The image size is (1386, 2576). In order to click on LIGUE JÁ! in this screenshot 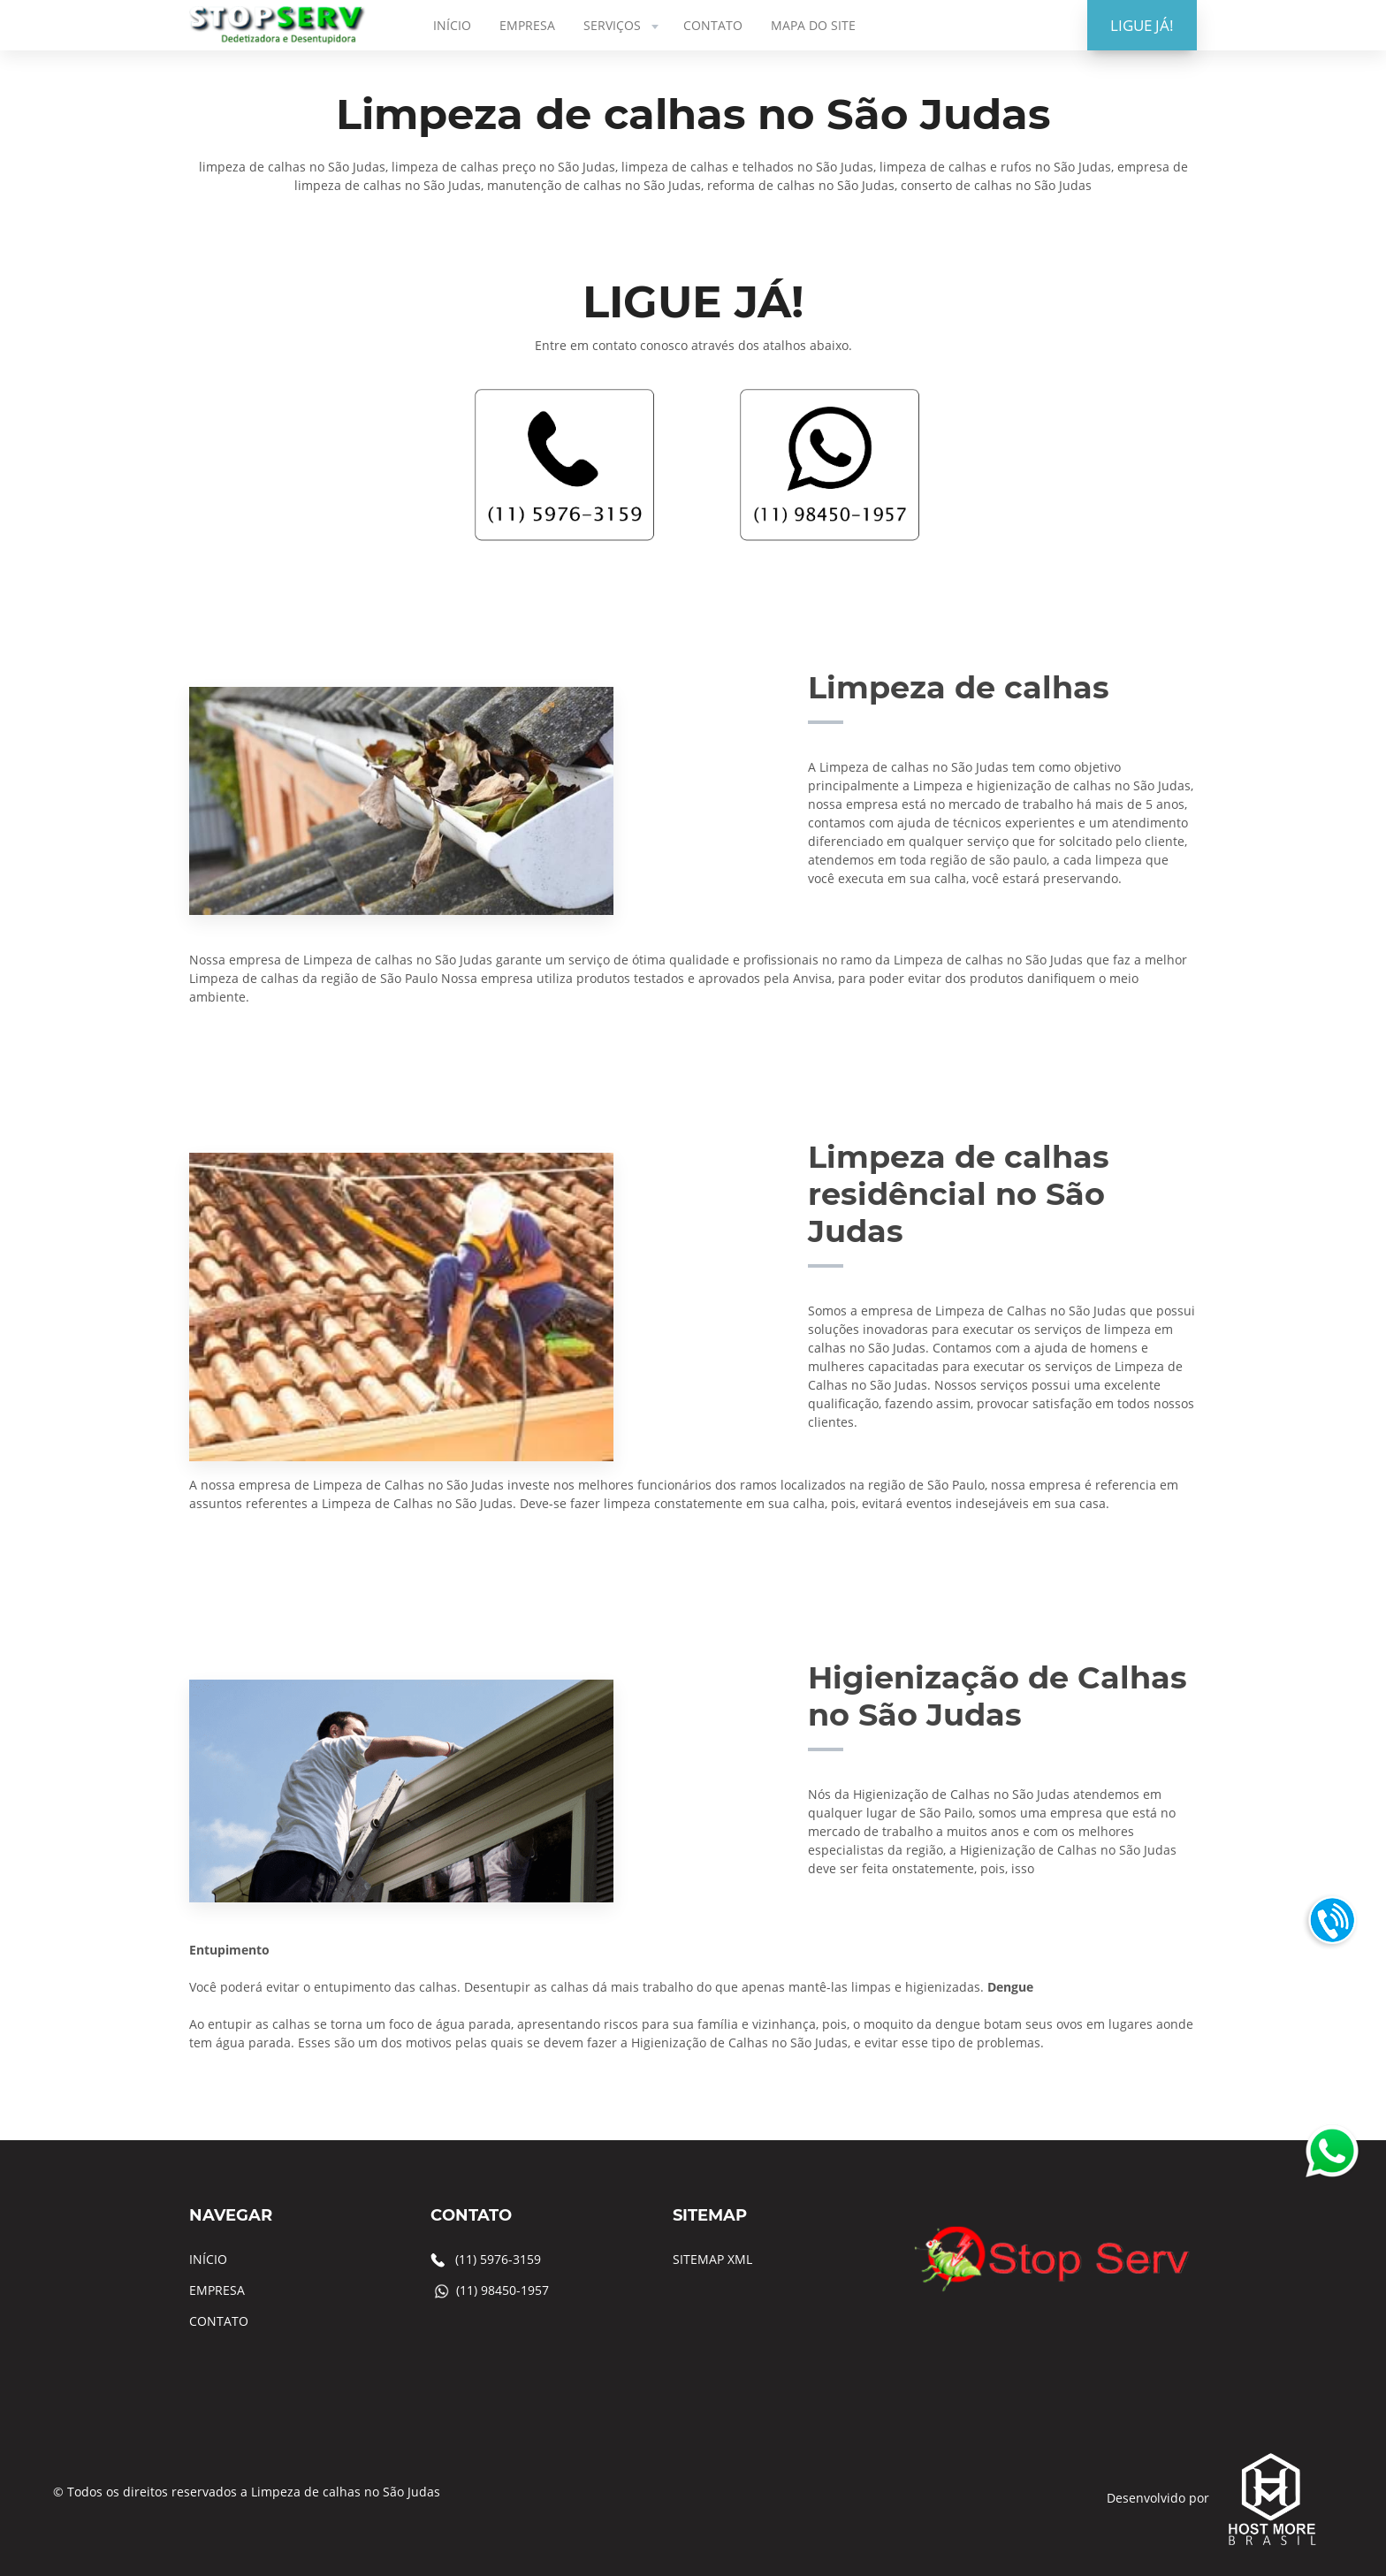, I will do `click(1142, 25)`.